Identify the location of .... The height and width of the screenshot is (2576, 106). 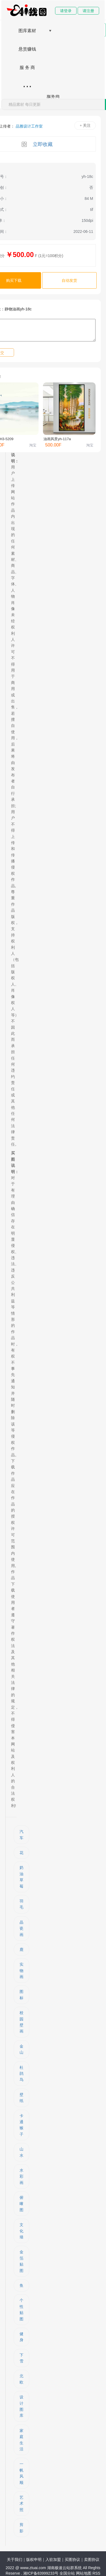
(27, 83).